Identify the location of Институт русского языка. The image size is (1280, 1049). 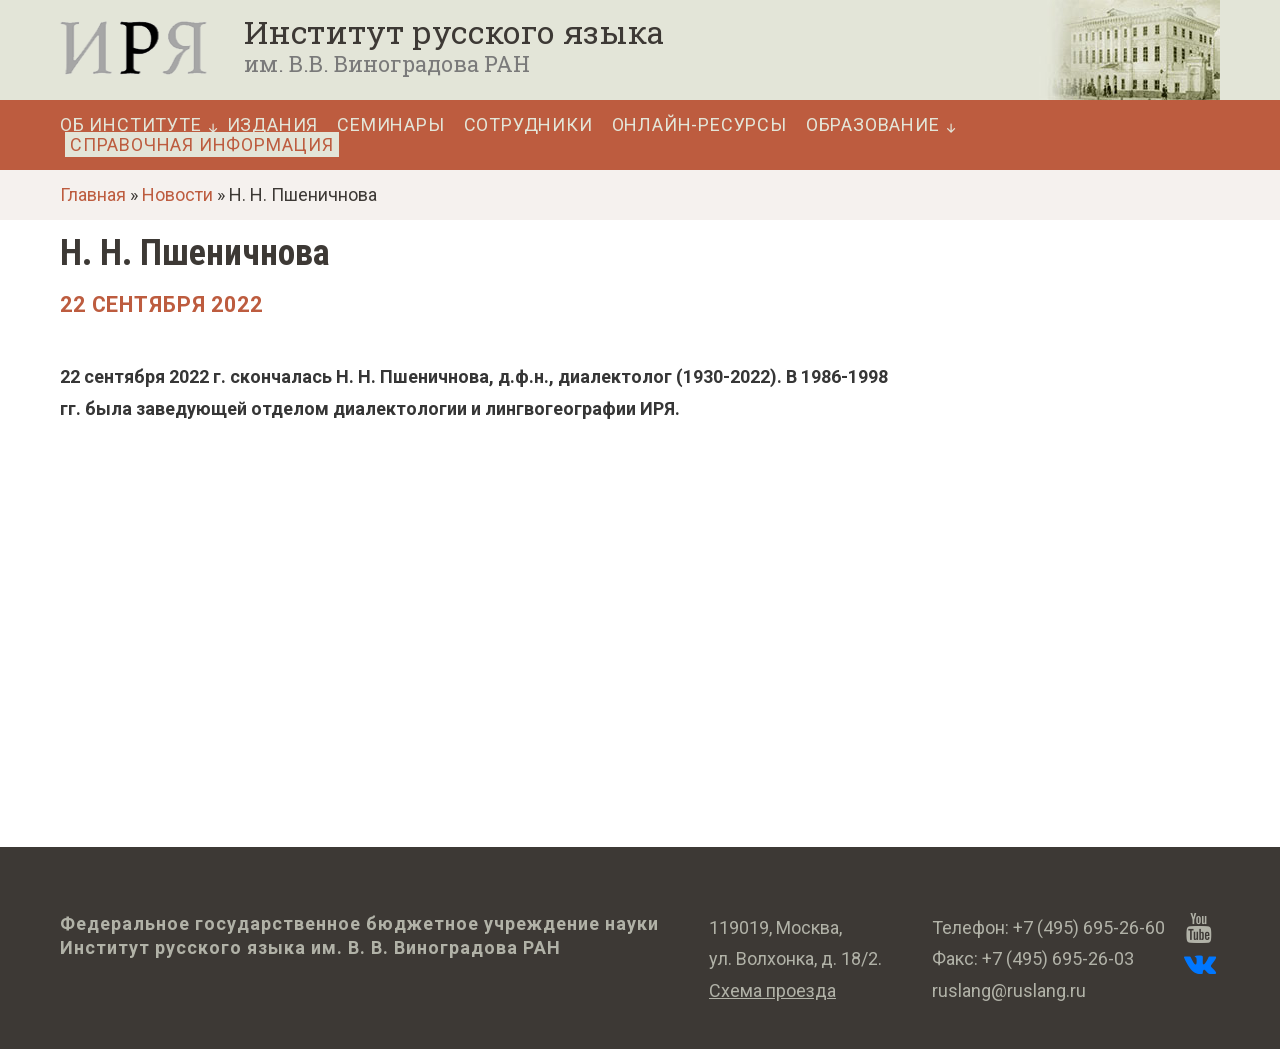
(454, 32).